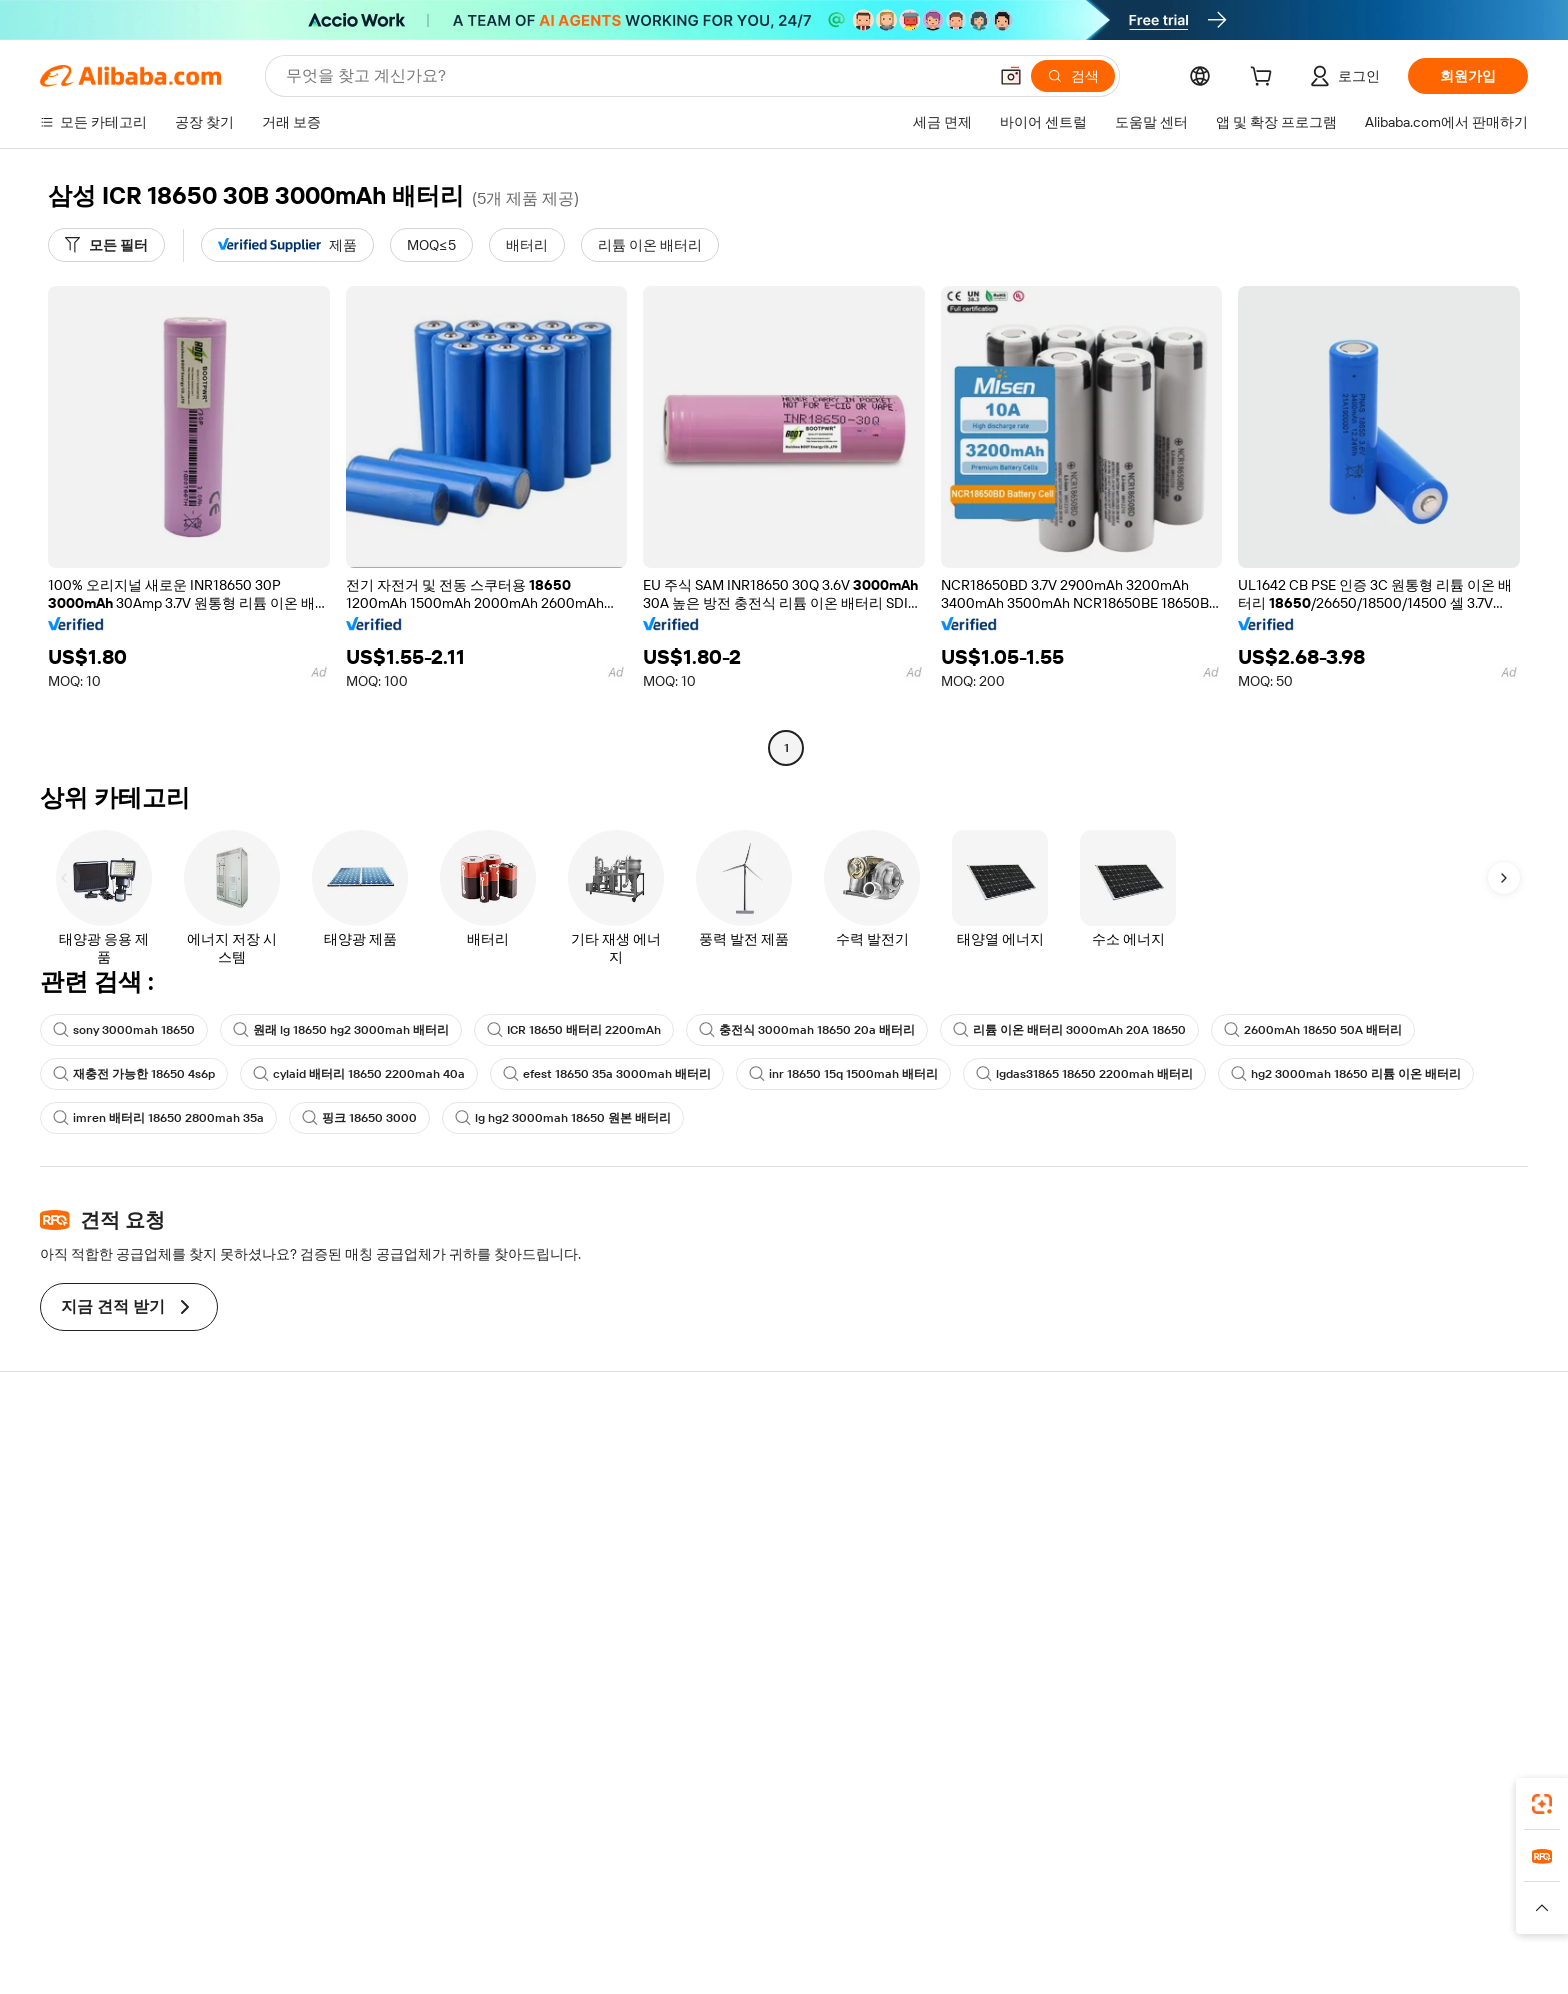 The image size is (1568, 1994). I want to click on 판매세 및 부가가치세, so click(750, 1539).